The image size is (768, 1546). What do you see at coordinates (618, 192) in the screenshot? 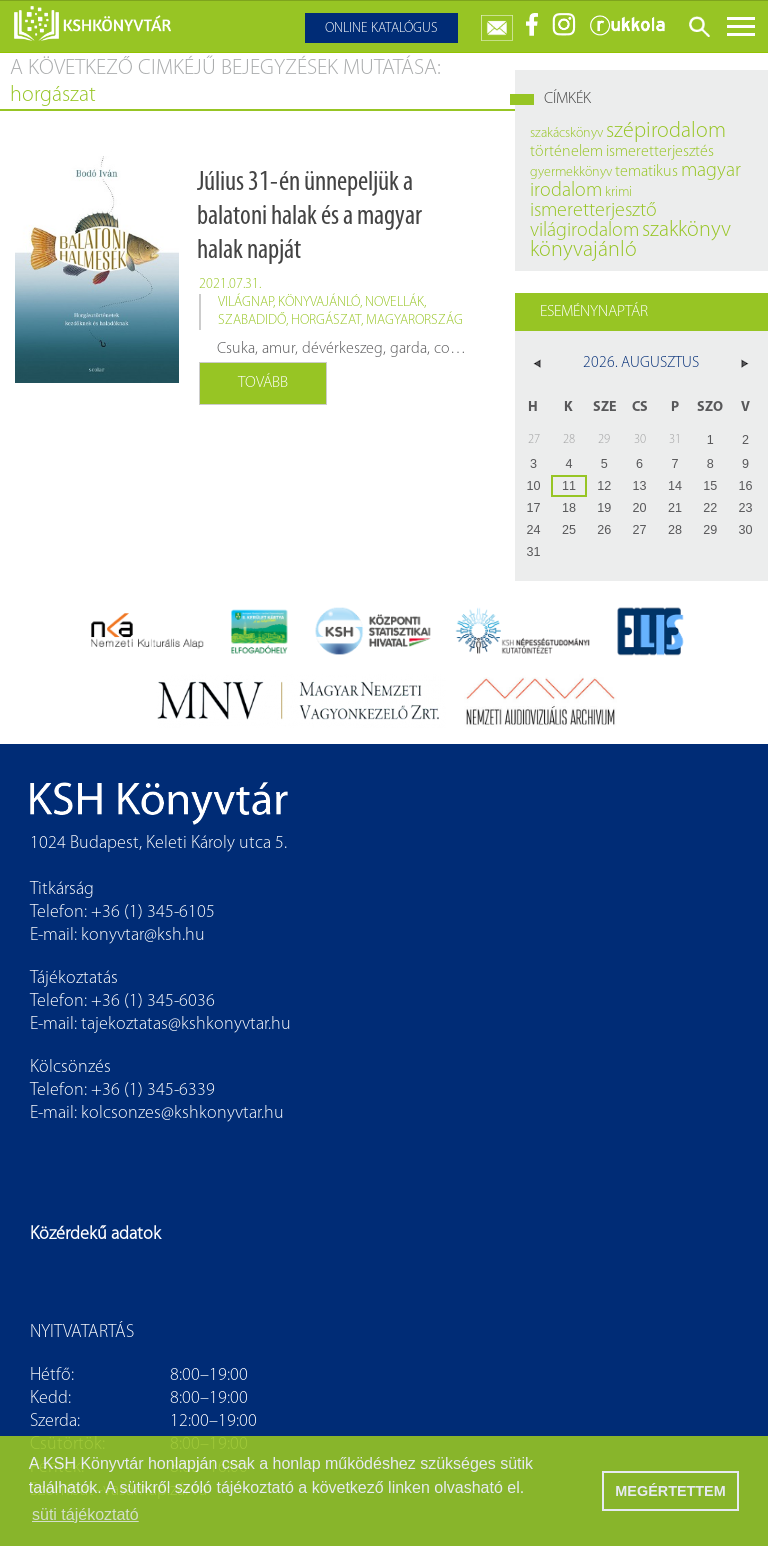
I see `krimi` at bounding box center [618, 192].